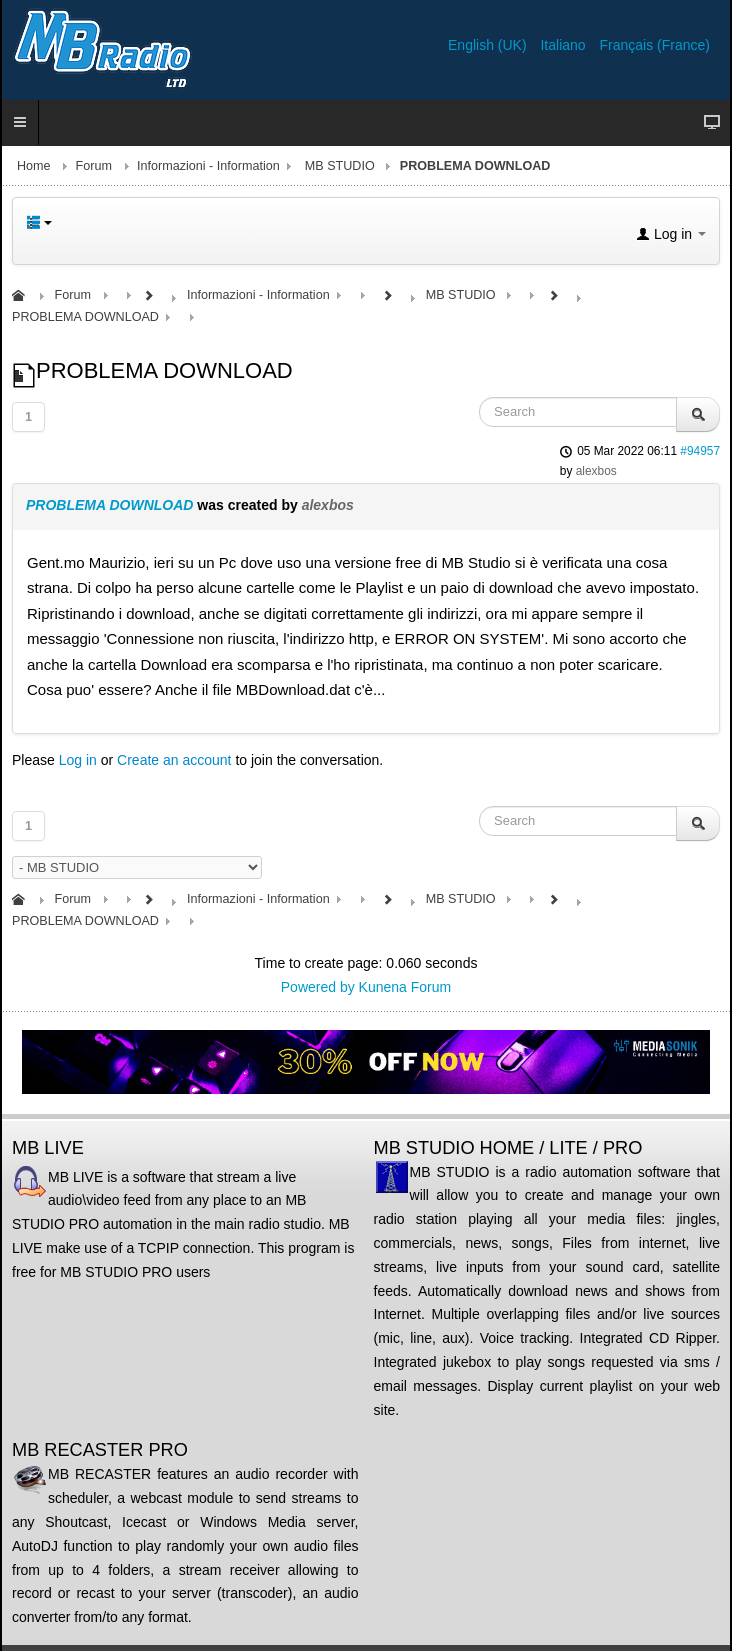 The image size is (732, 1651). I want to click on Italiano, so click(564, 45).